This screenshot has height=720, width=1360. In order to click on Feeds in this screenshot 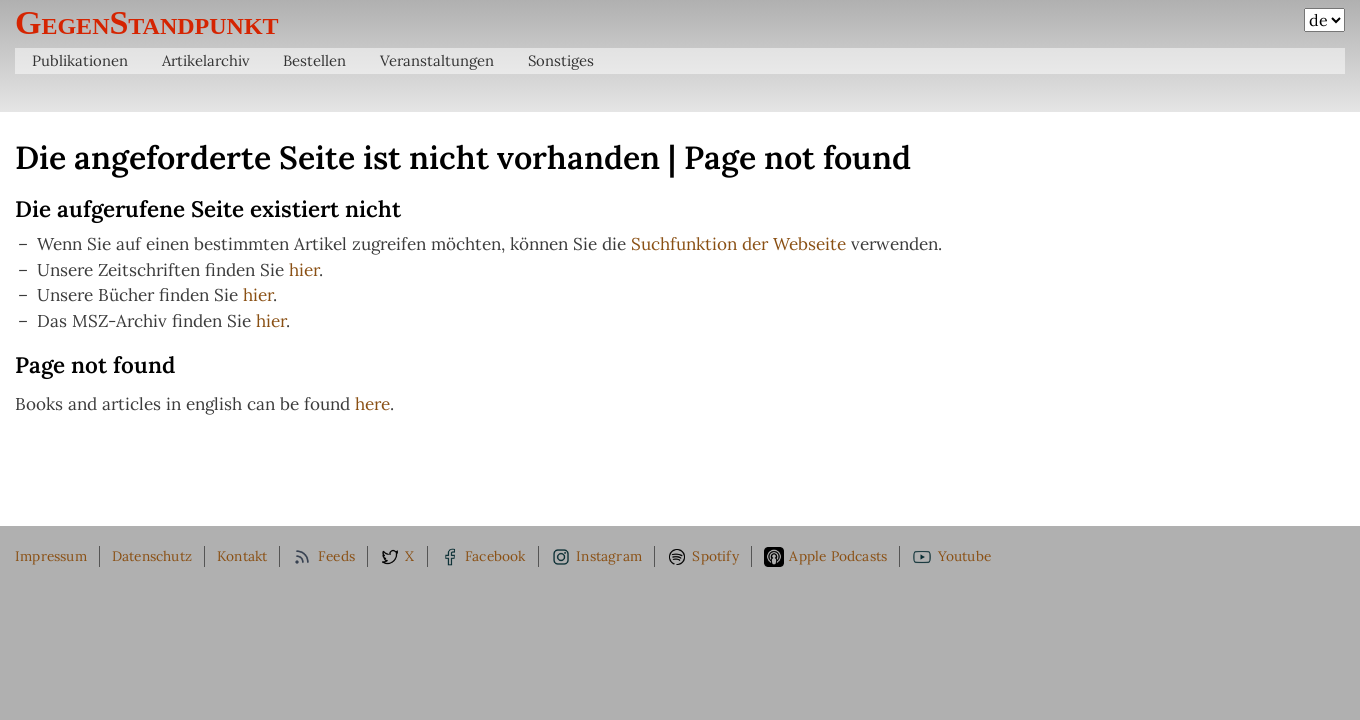, I will do `click(323, 557)`.